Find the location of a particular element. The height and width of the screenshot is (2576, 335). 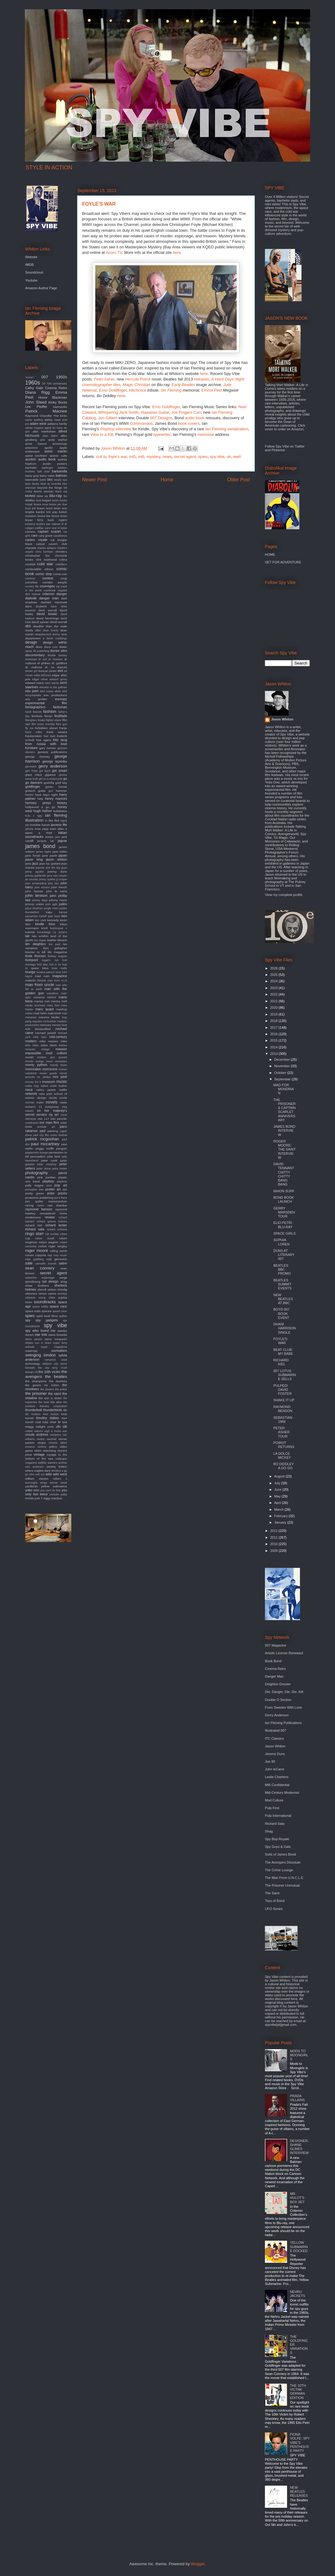

nicola conte is located at coordinates (58, 1097).